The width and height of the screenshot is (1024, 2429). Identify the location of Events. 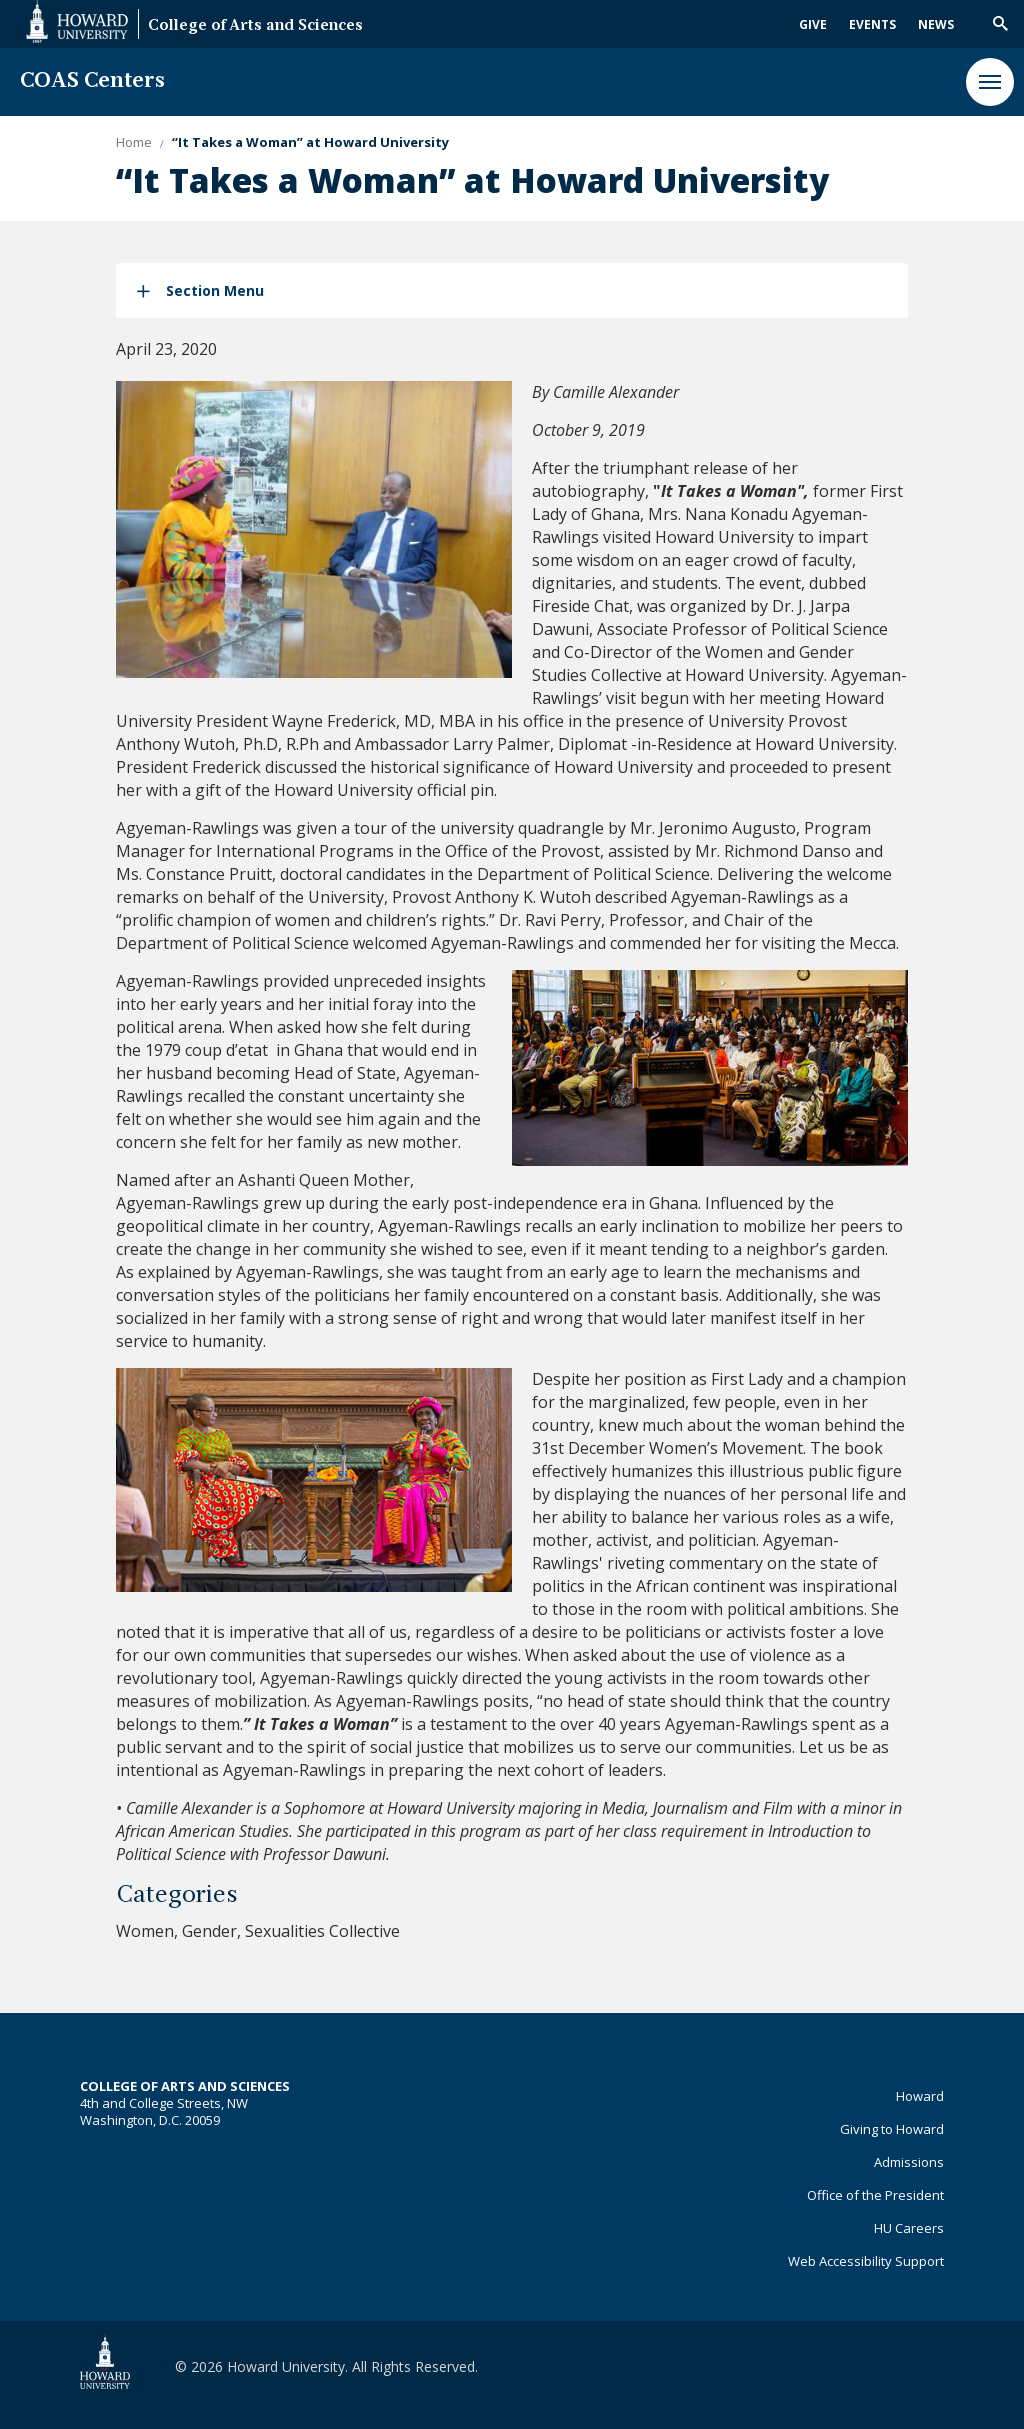
(872, 24).